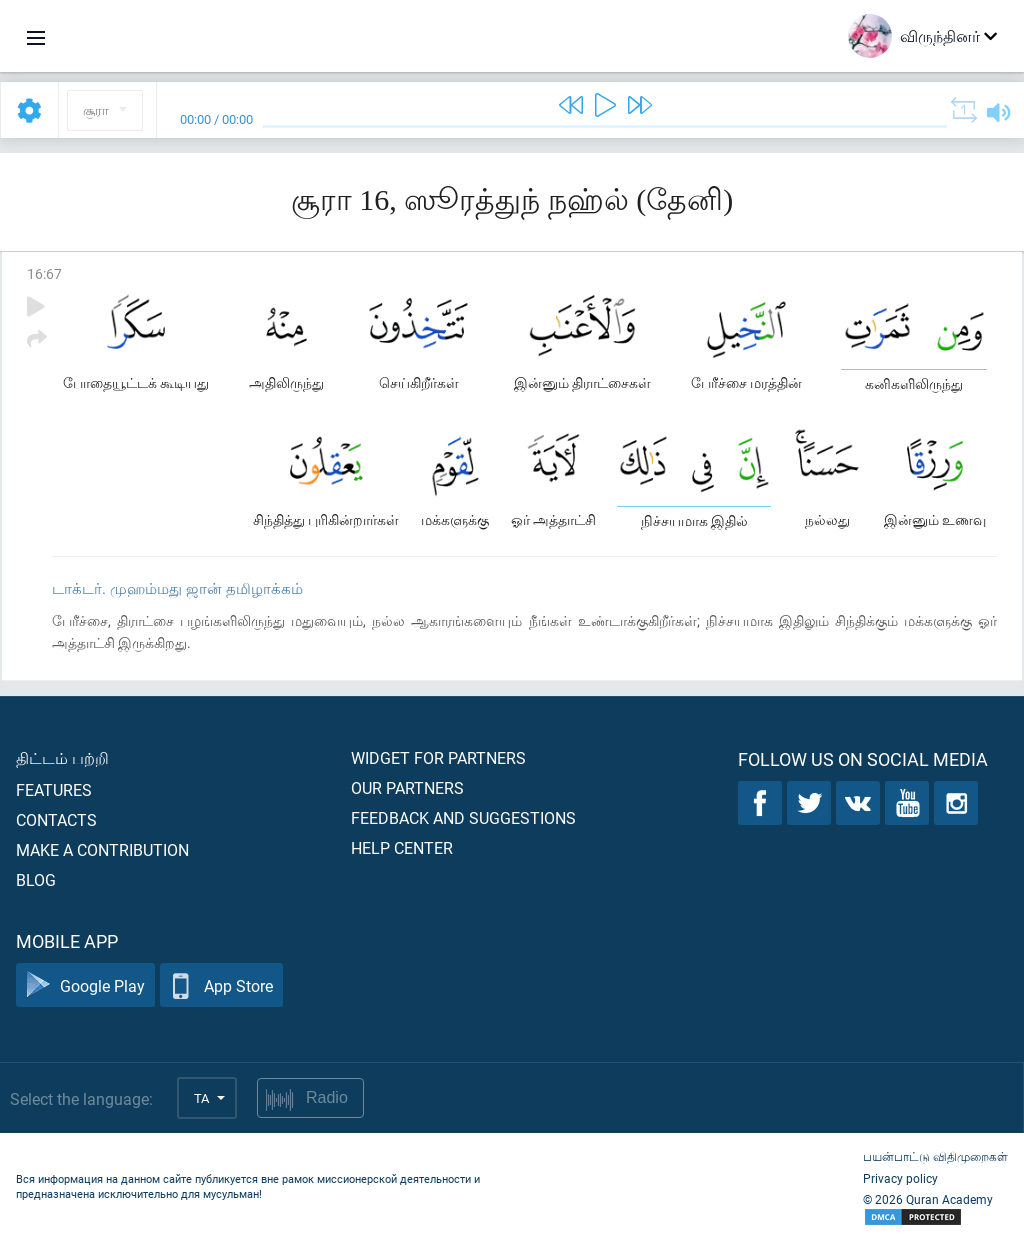 The image size is (1024, 1238). I want to click on Make a contribution, so click(102, 849).